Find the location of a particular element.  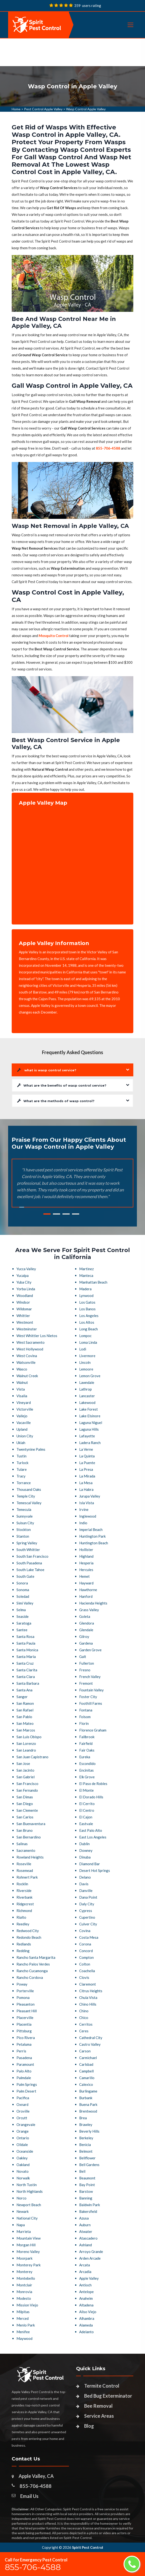

National City is located at coordinates (27, 2218).